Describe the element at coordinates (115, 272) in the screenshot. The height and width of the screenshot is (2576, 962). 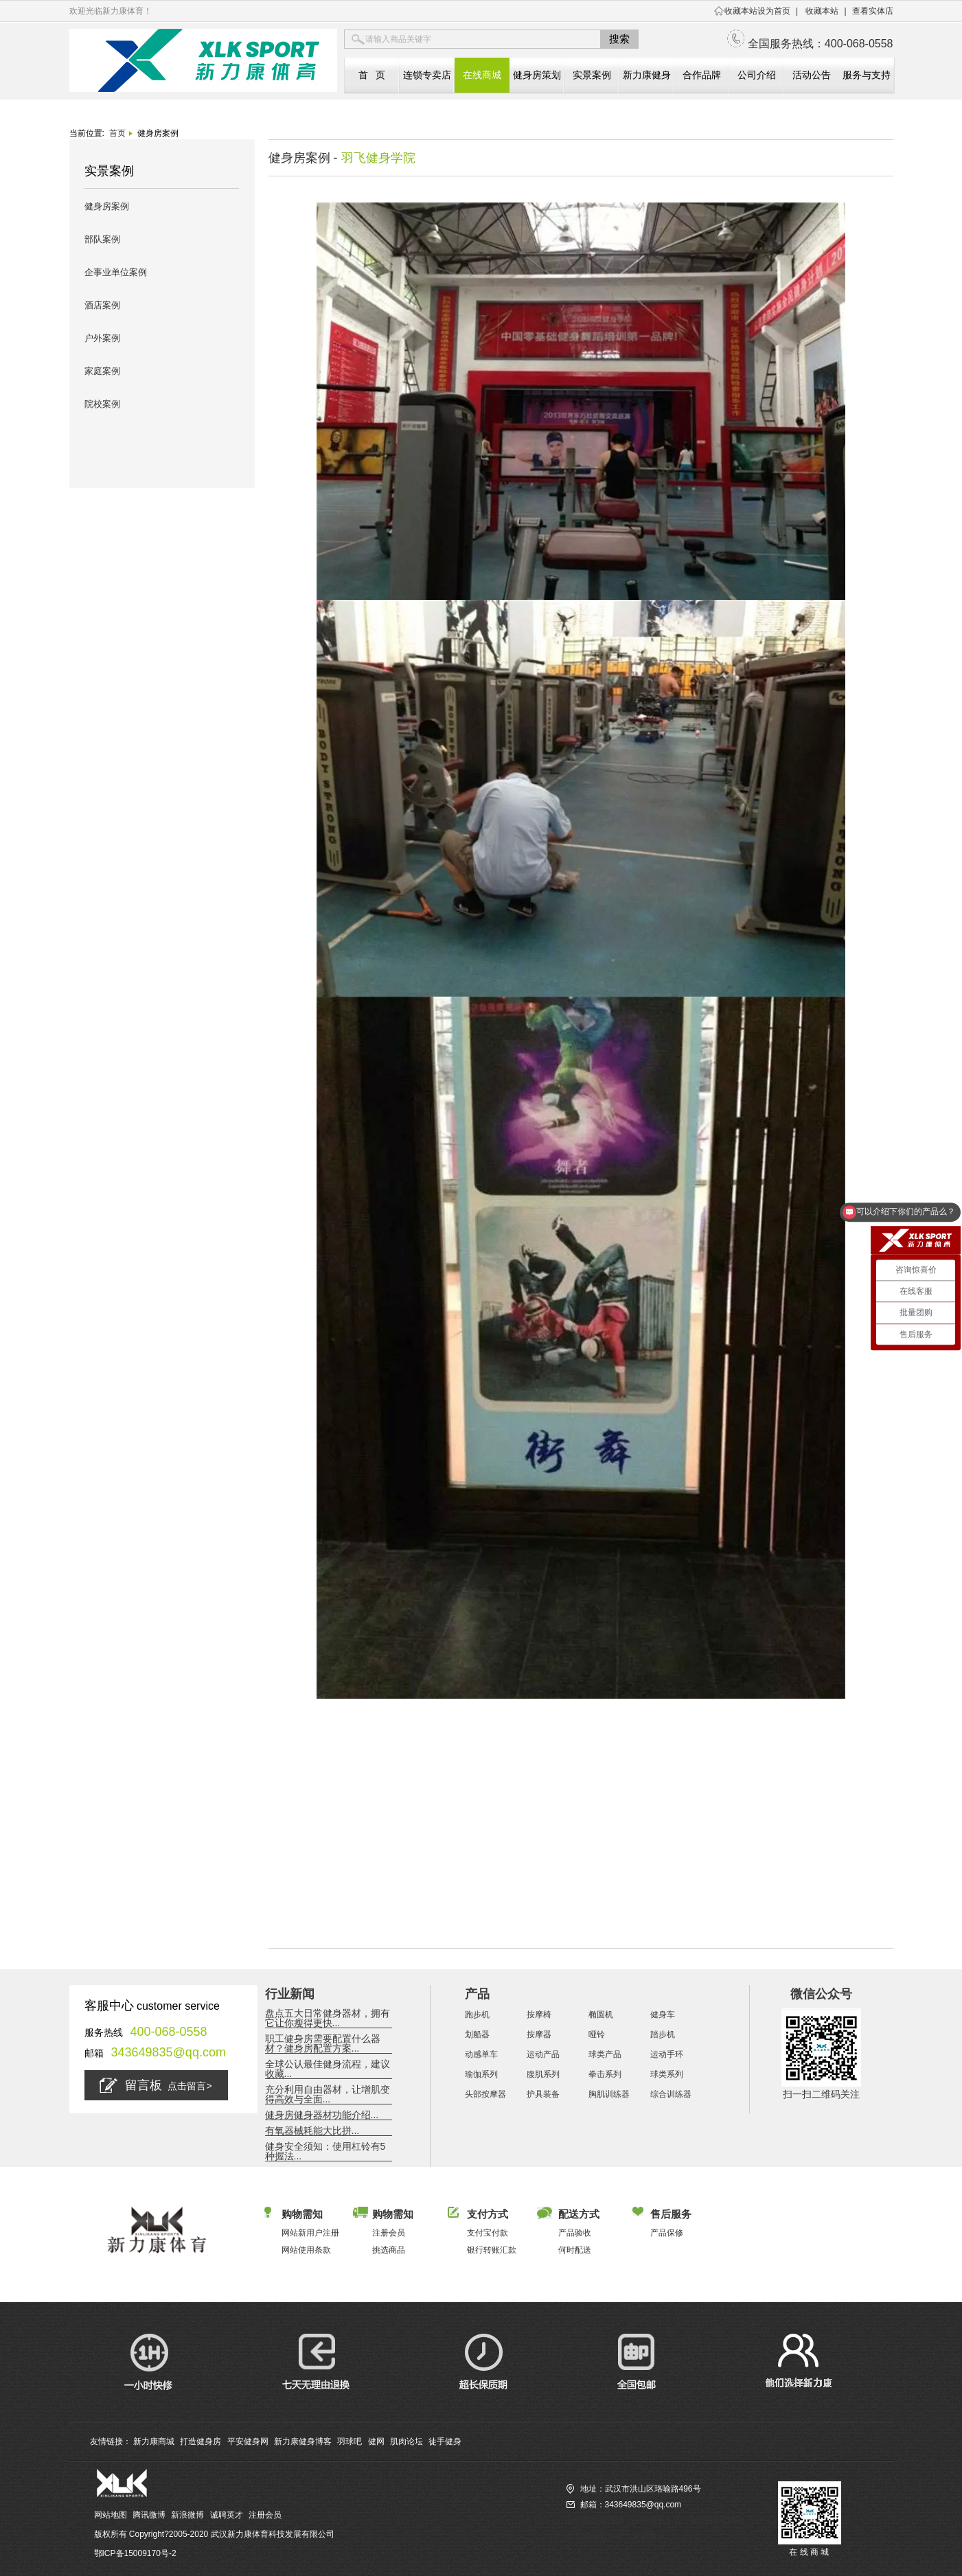
I see `企事业单位案例` at that location.